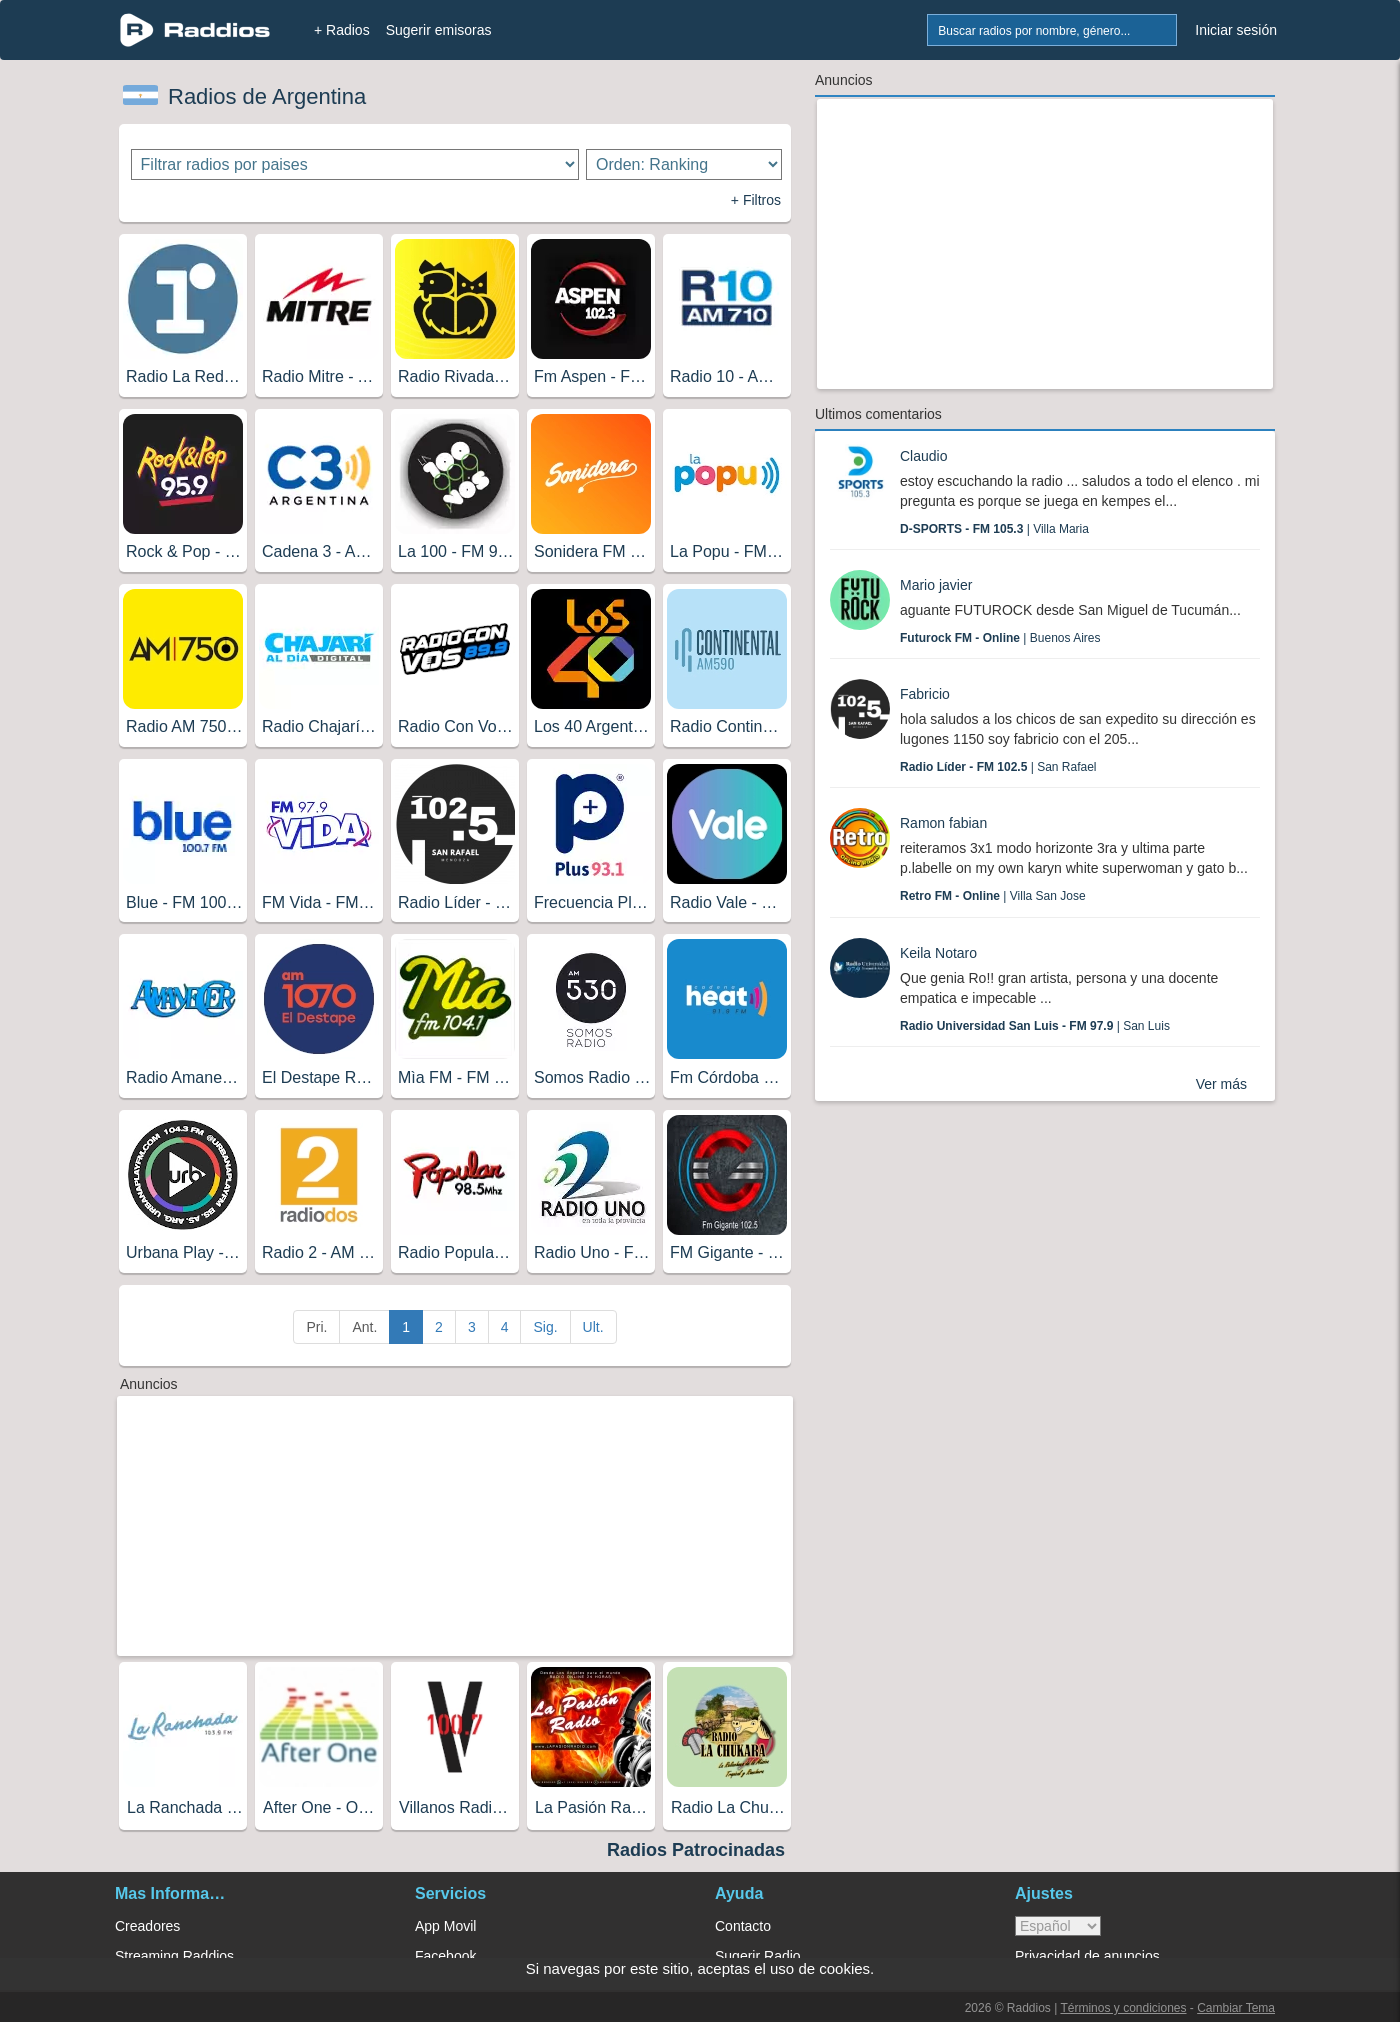 This screenshot has width=1400, height=2022. I want to click on Cambiar Tema, so click(1236, 2008).